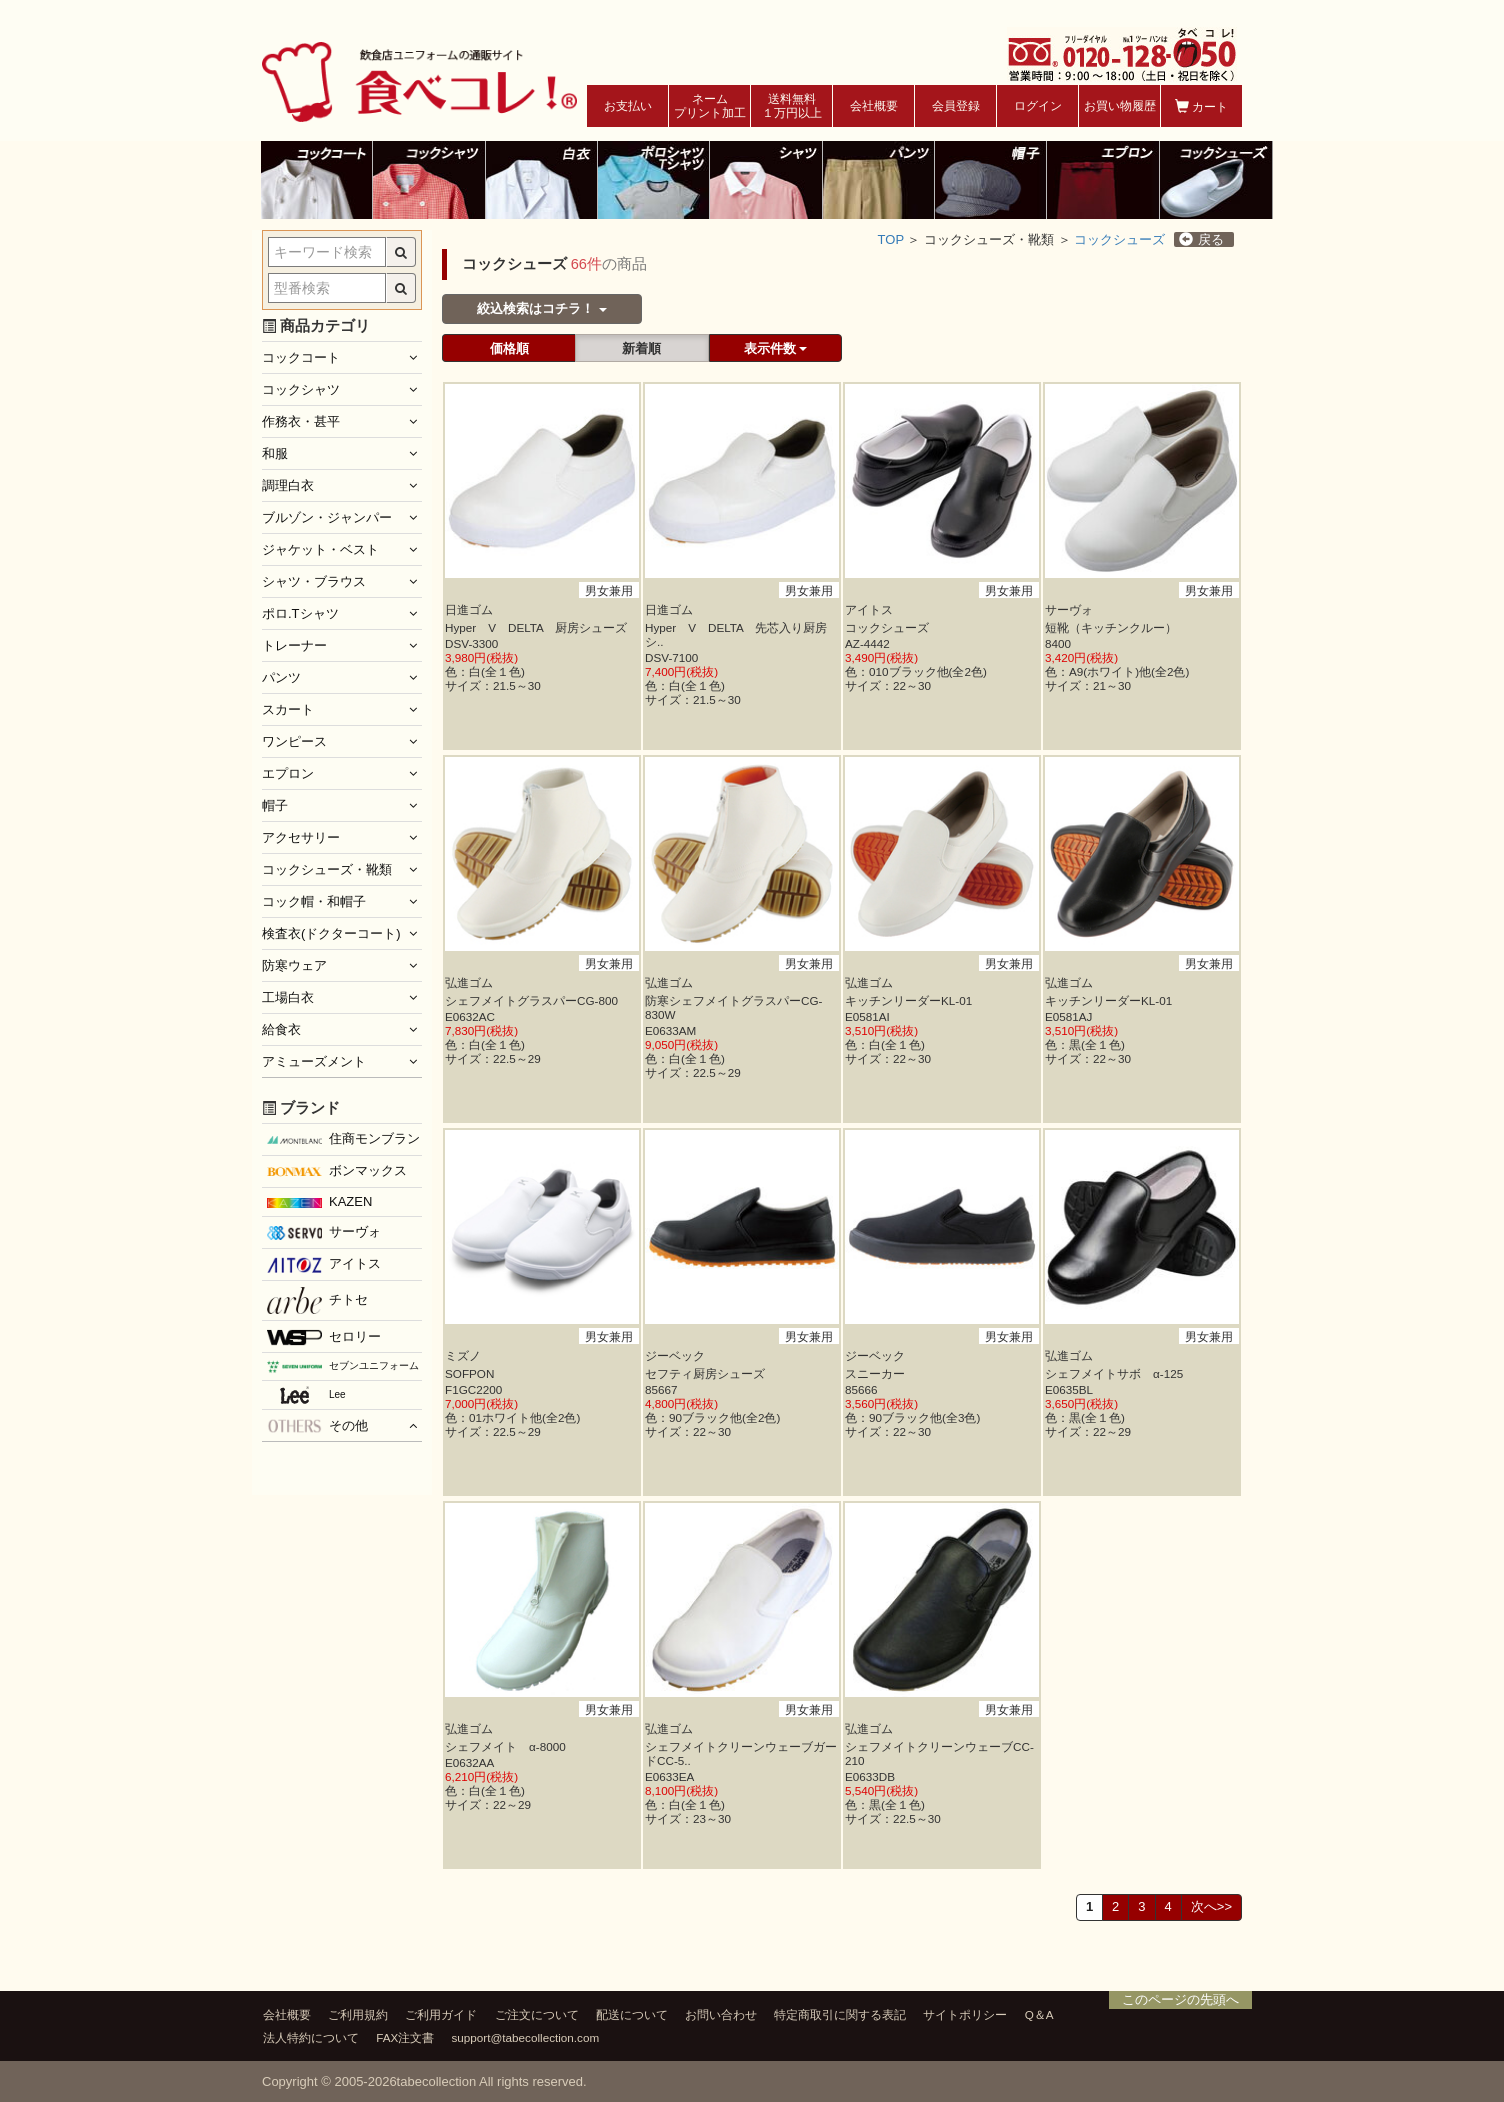 This screenshot has height=2102, width=1504. I want to click on このページの先頭へ, so click(1180, 1999).